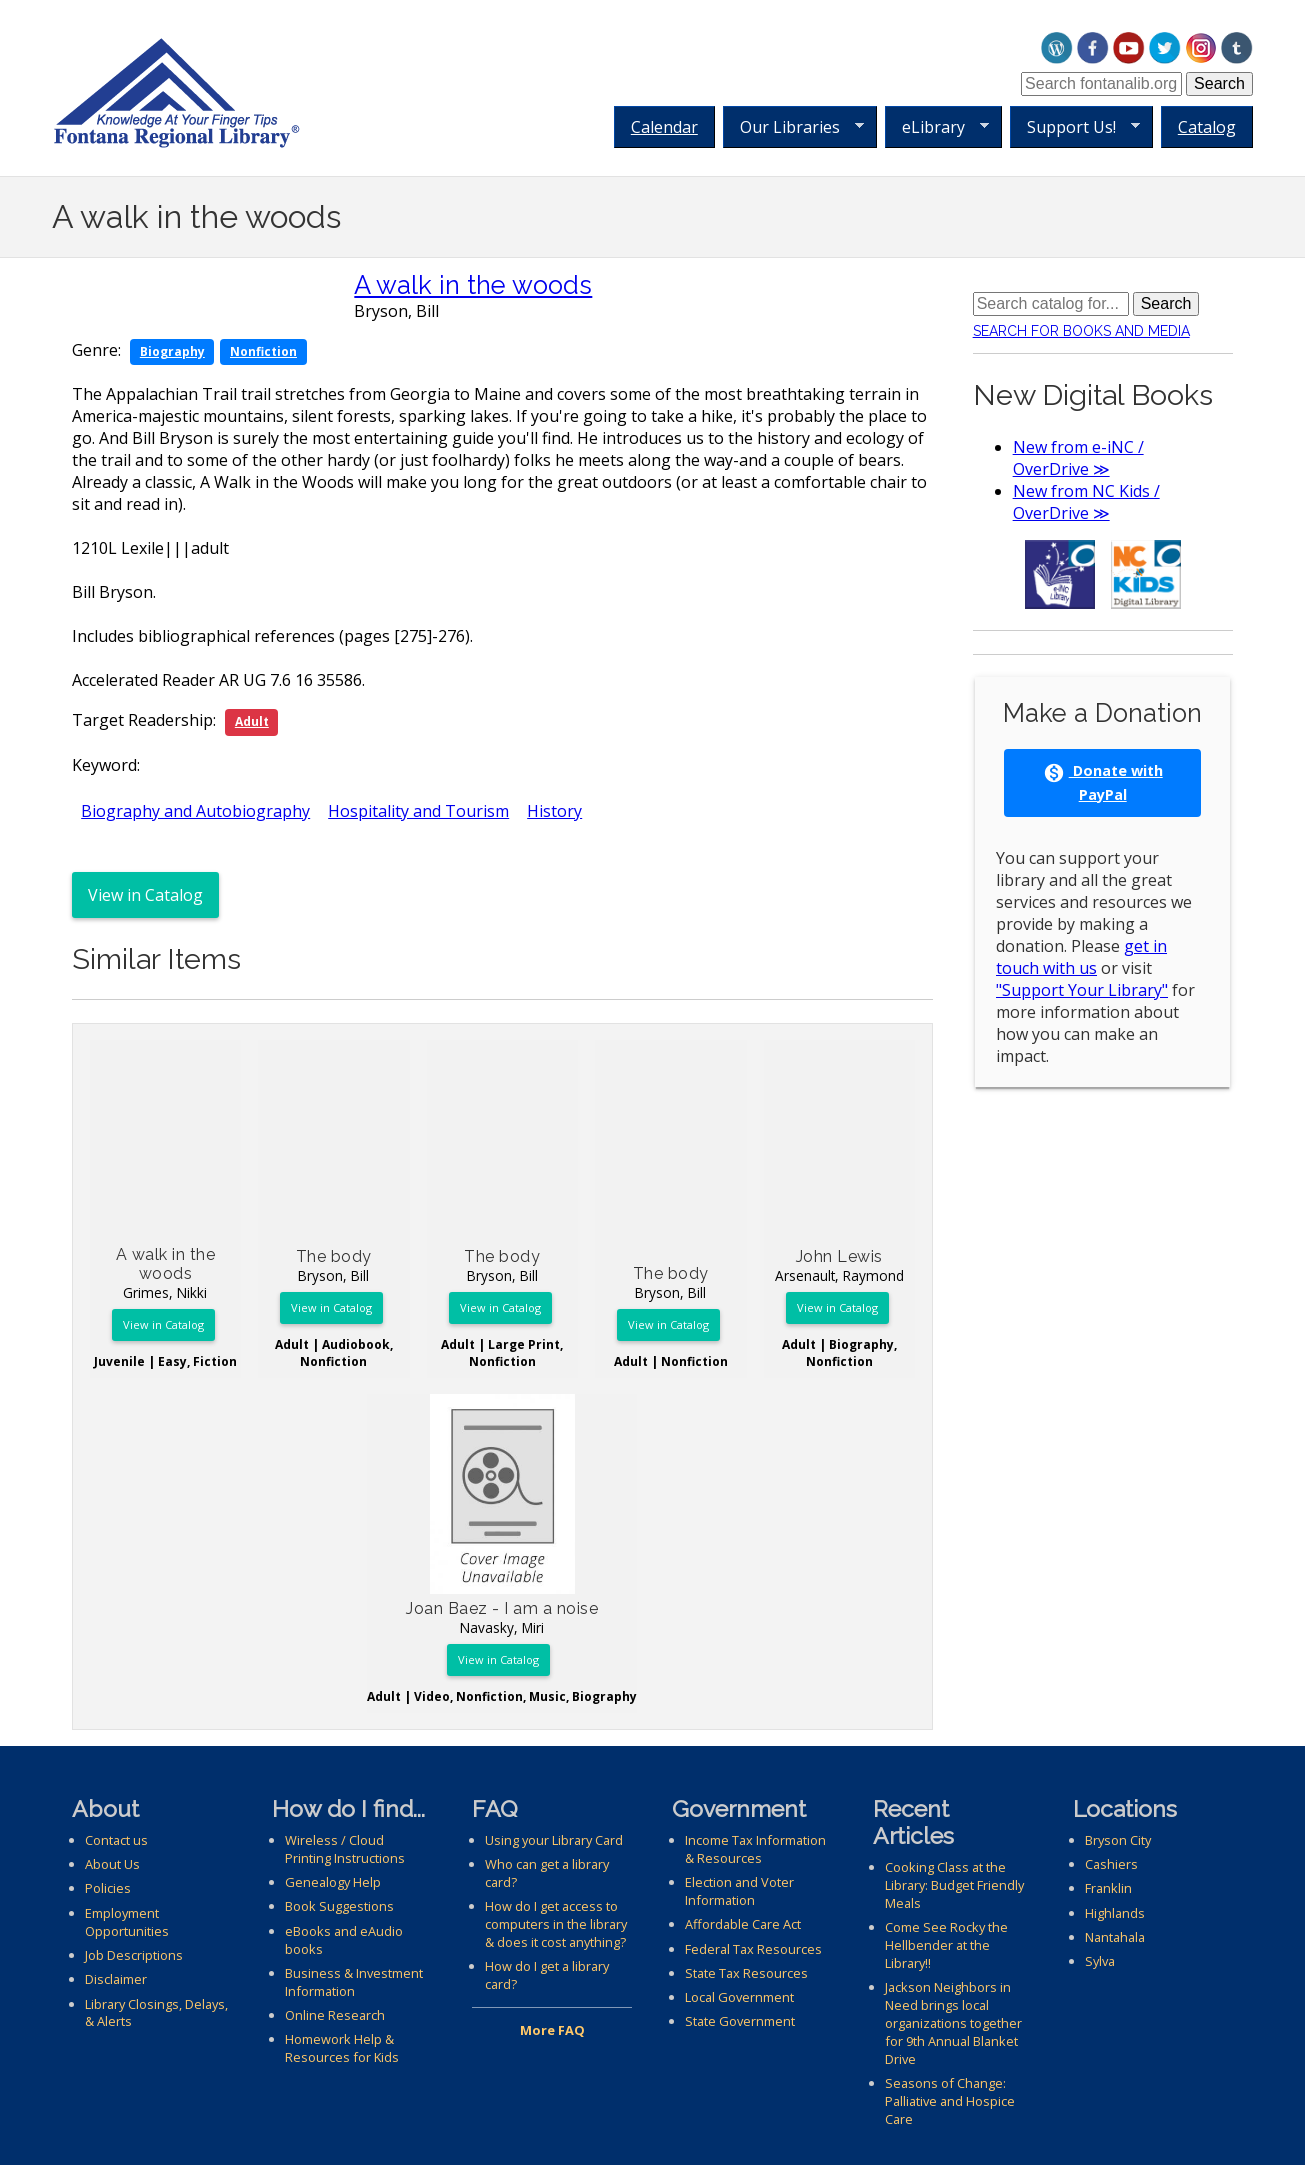 Image resolution: width=1305 pixels, height=2165 pixels. What do you see at coordinates (112, 1864) in the screenshot?
I see `About Us` at bounding box center [112, 1864].